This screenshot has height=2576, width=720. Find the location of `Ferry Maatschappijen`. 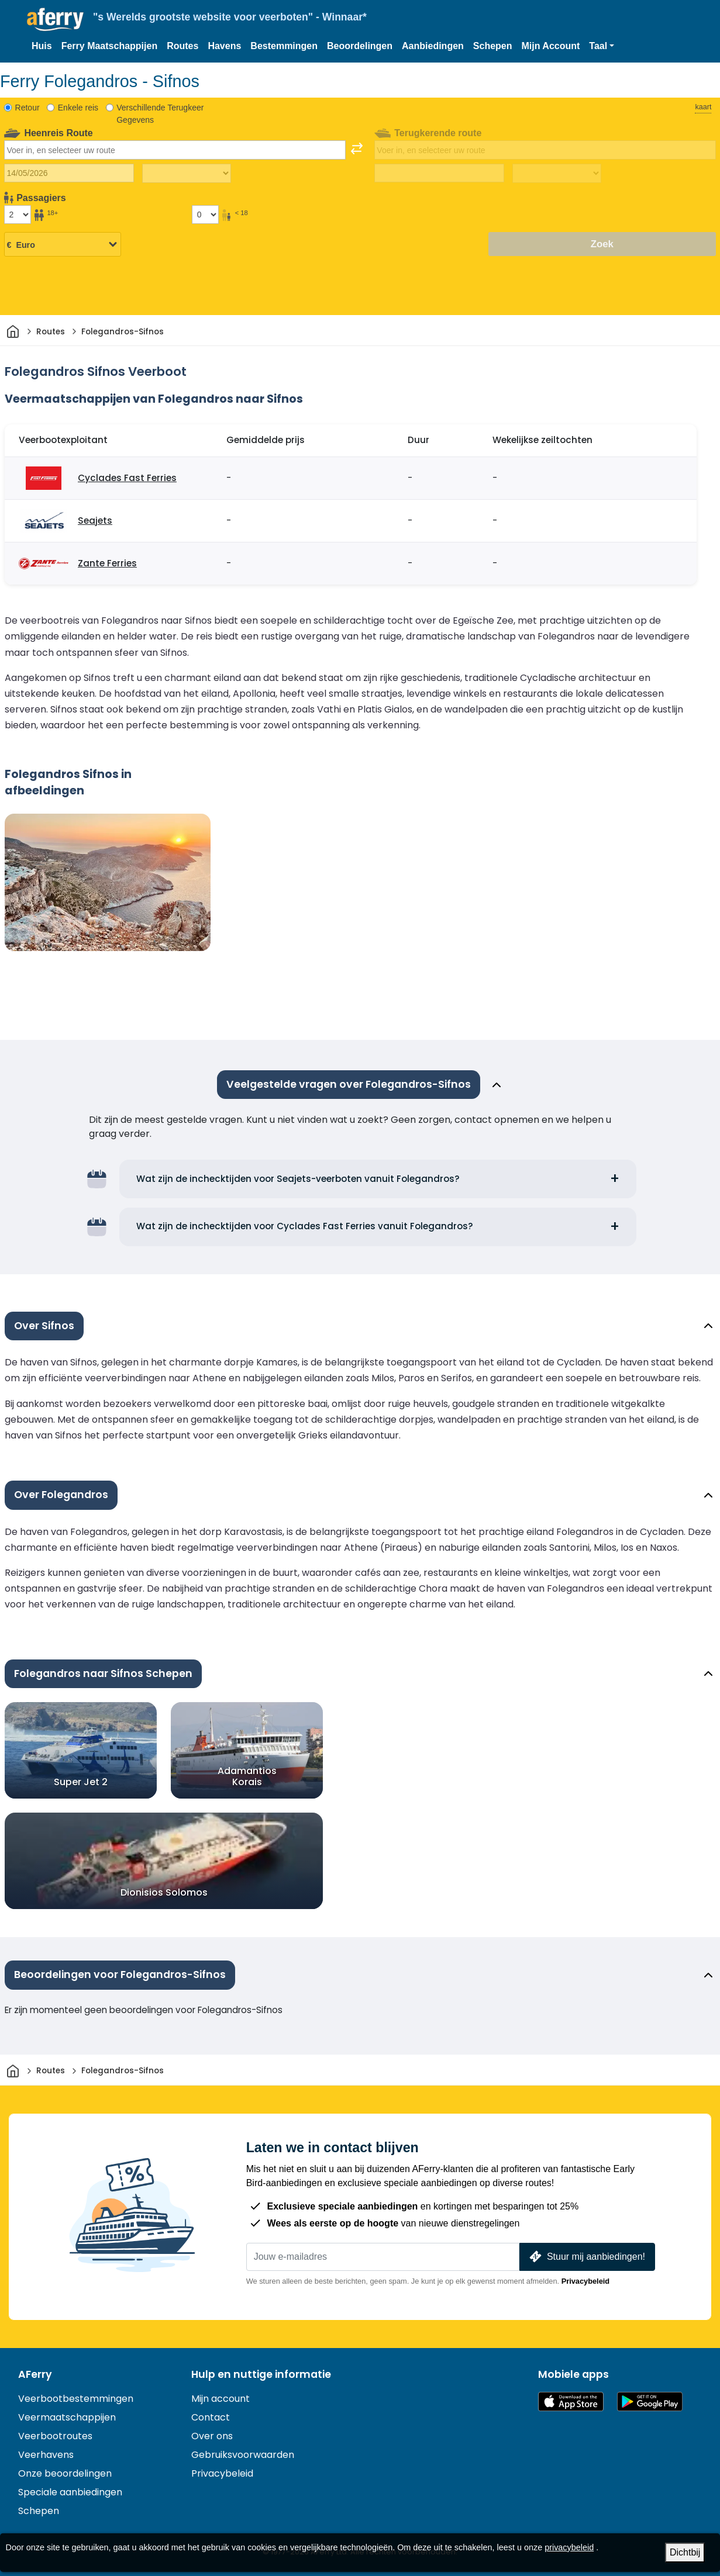

Ferry Maatschappijen is located at coordinates (109, 46).